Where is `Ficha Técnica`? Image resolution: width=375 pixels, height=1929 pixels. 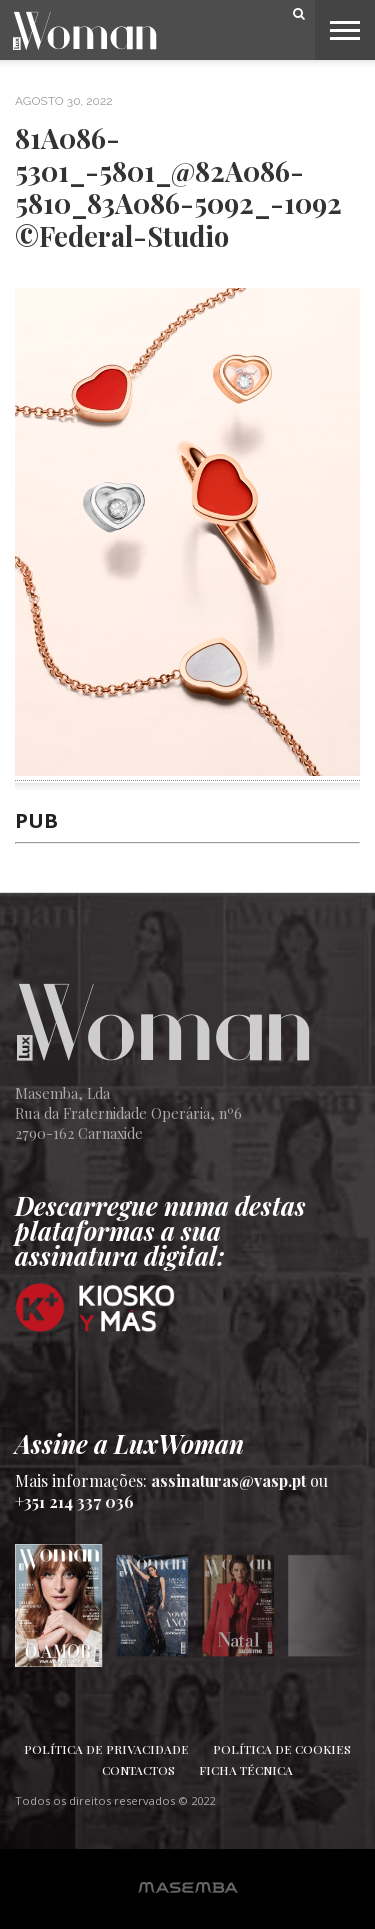
Ficha Técnica is located at coordinates (246, 1770).